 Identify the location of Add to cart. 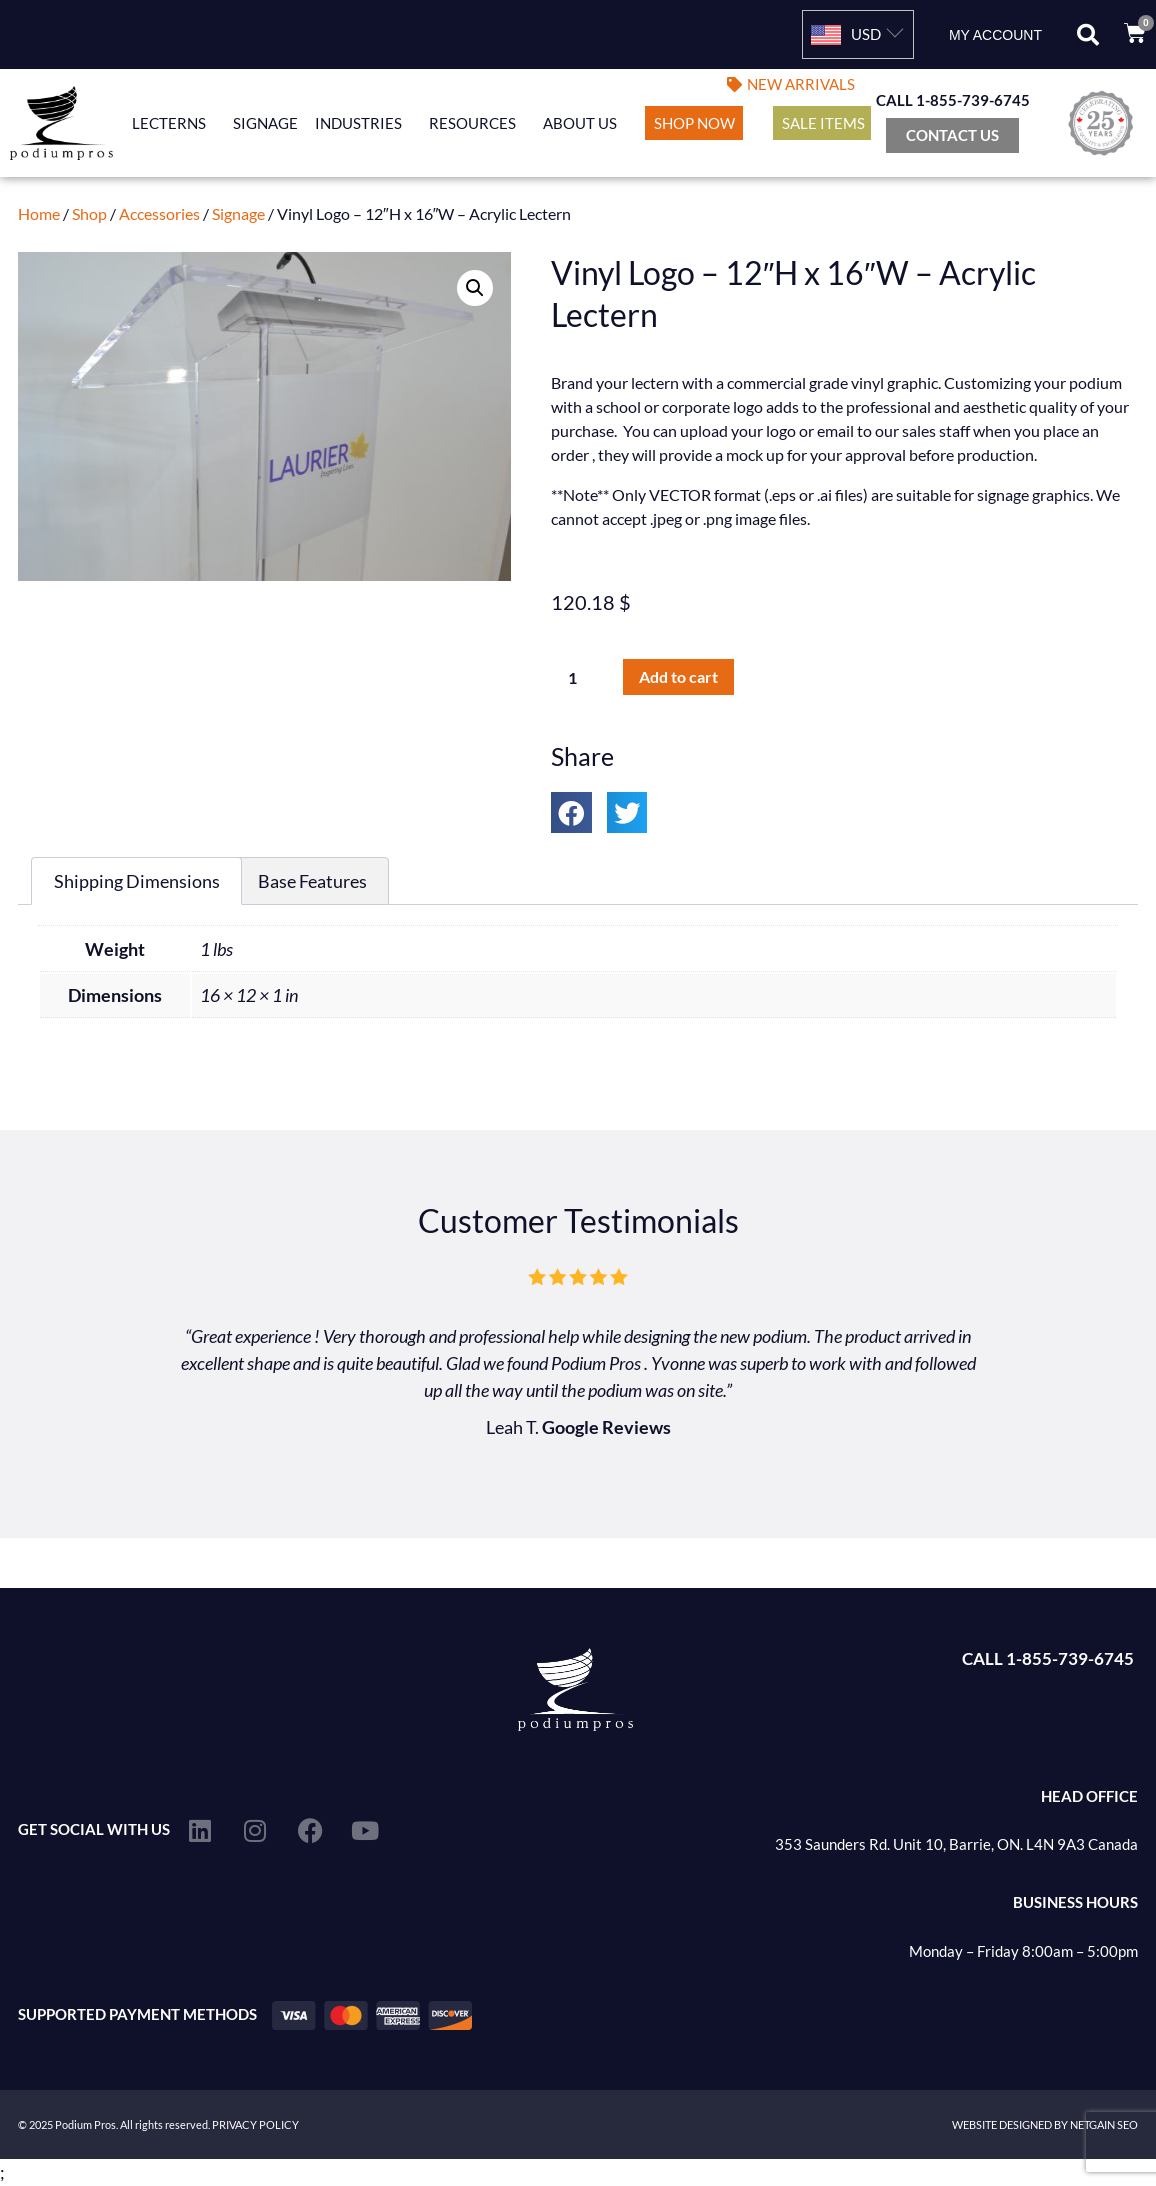
(678, 676).